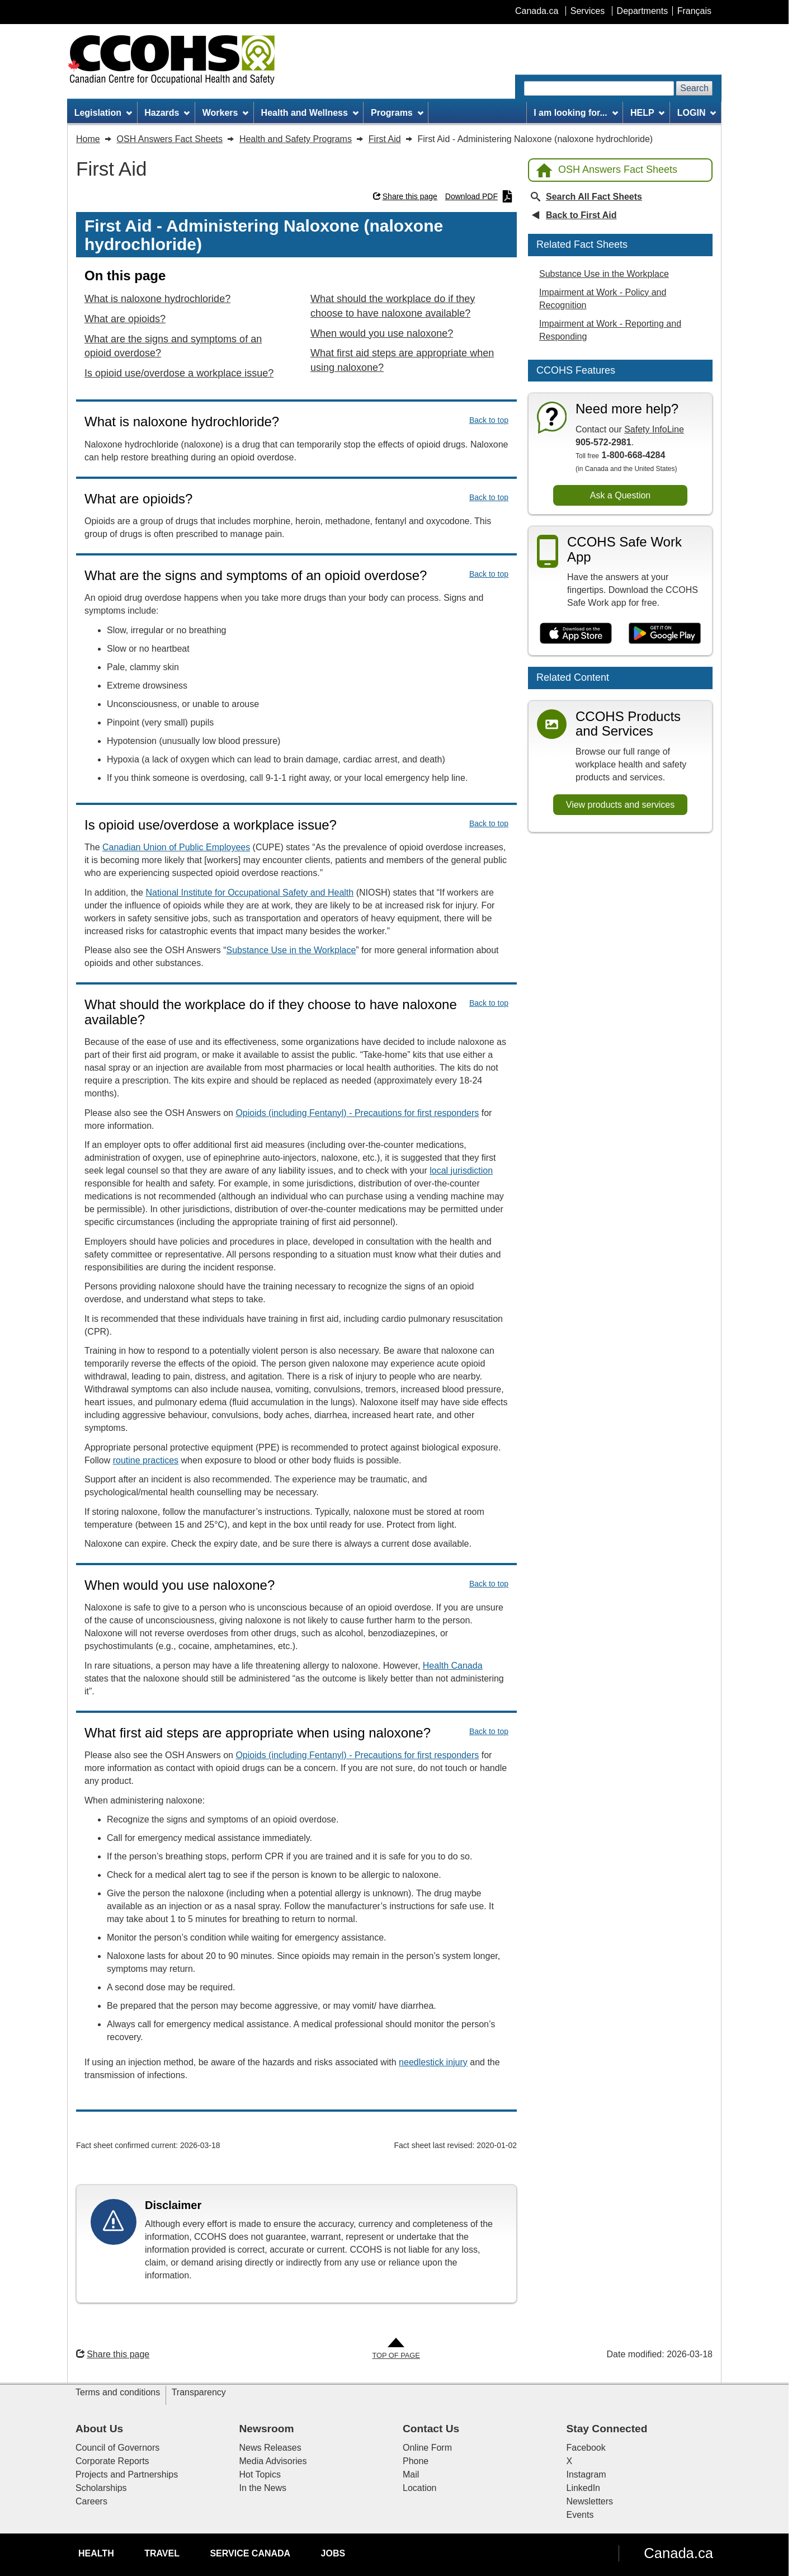  I want to click on Media Advisories, so click(273, 2461).